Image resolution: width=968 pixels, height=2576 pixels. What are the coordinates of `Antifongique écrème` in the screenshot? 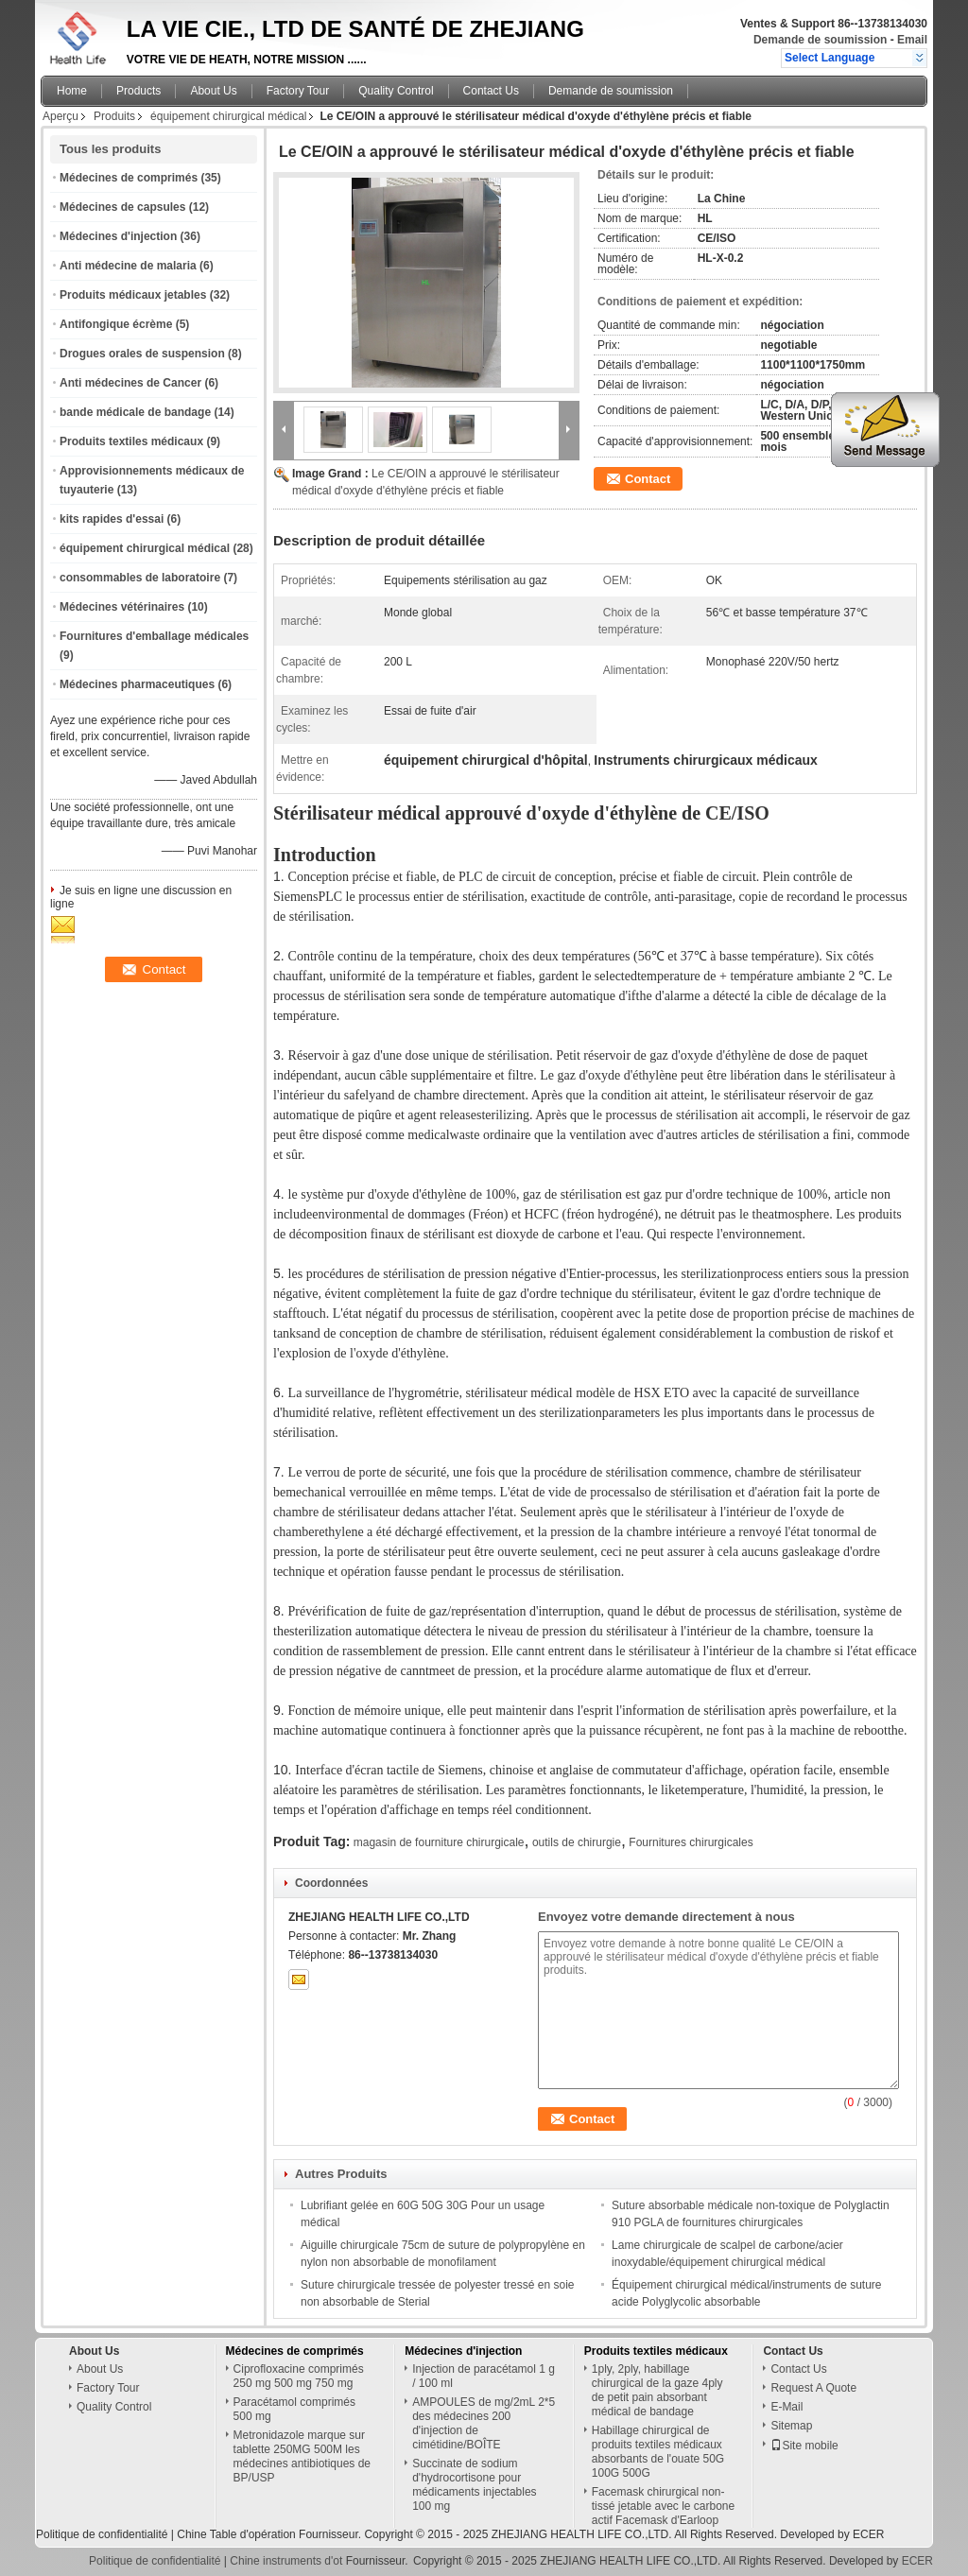 It's located at (116, 324).